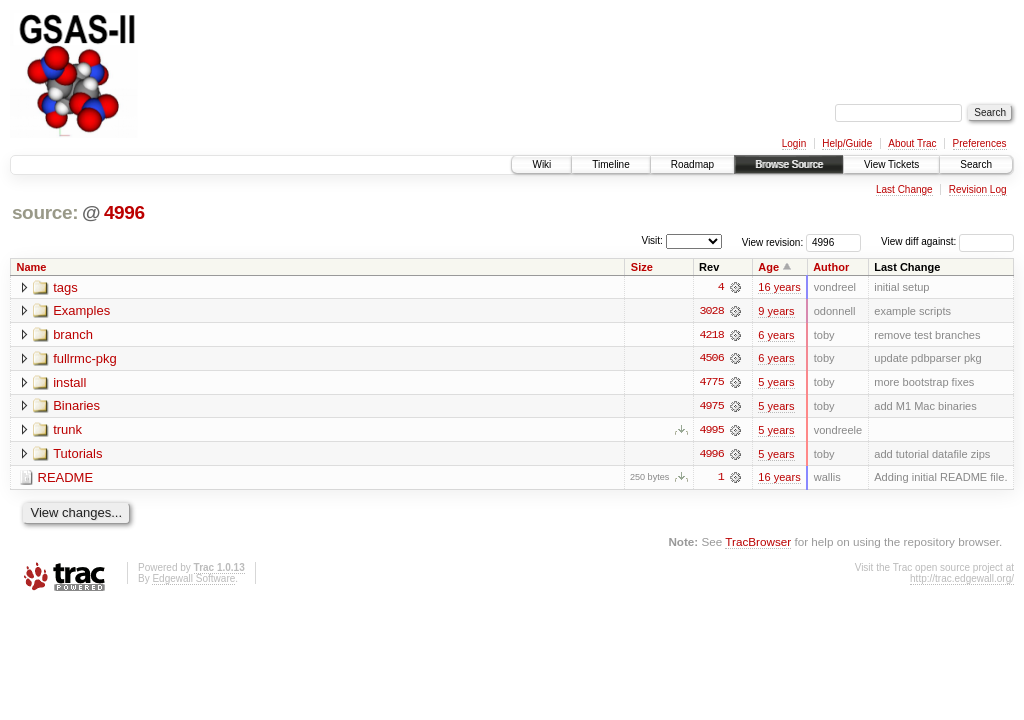  What do you see at coordinates (73, 335) in the screenshot?
I see `branch` at bounding box center [73, 335].